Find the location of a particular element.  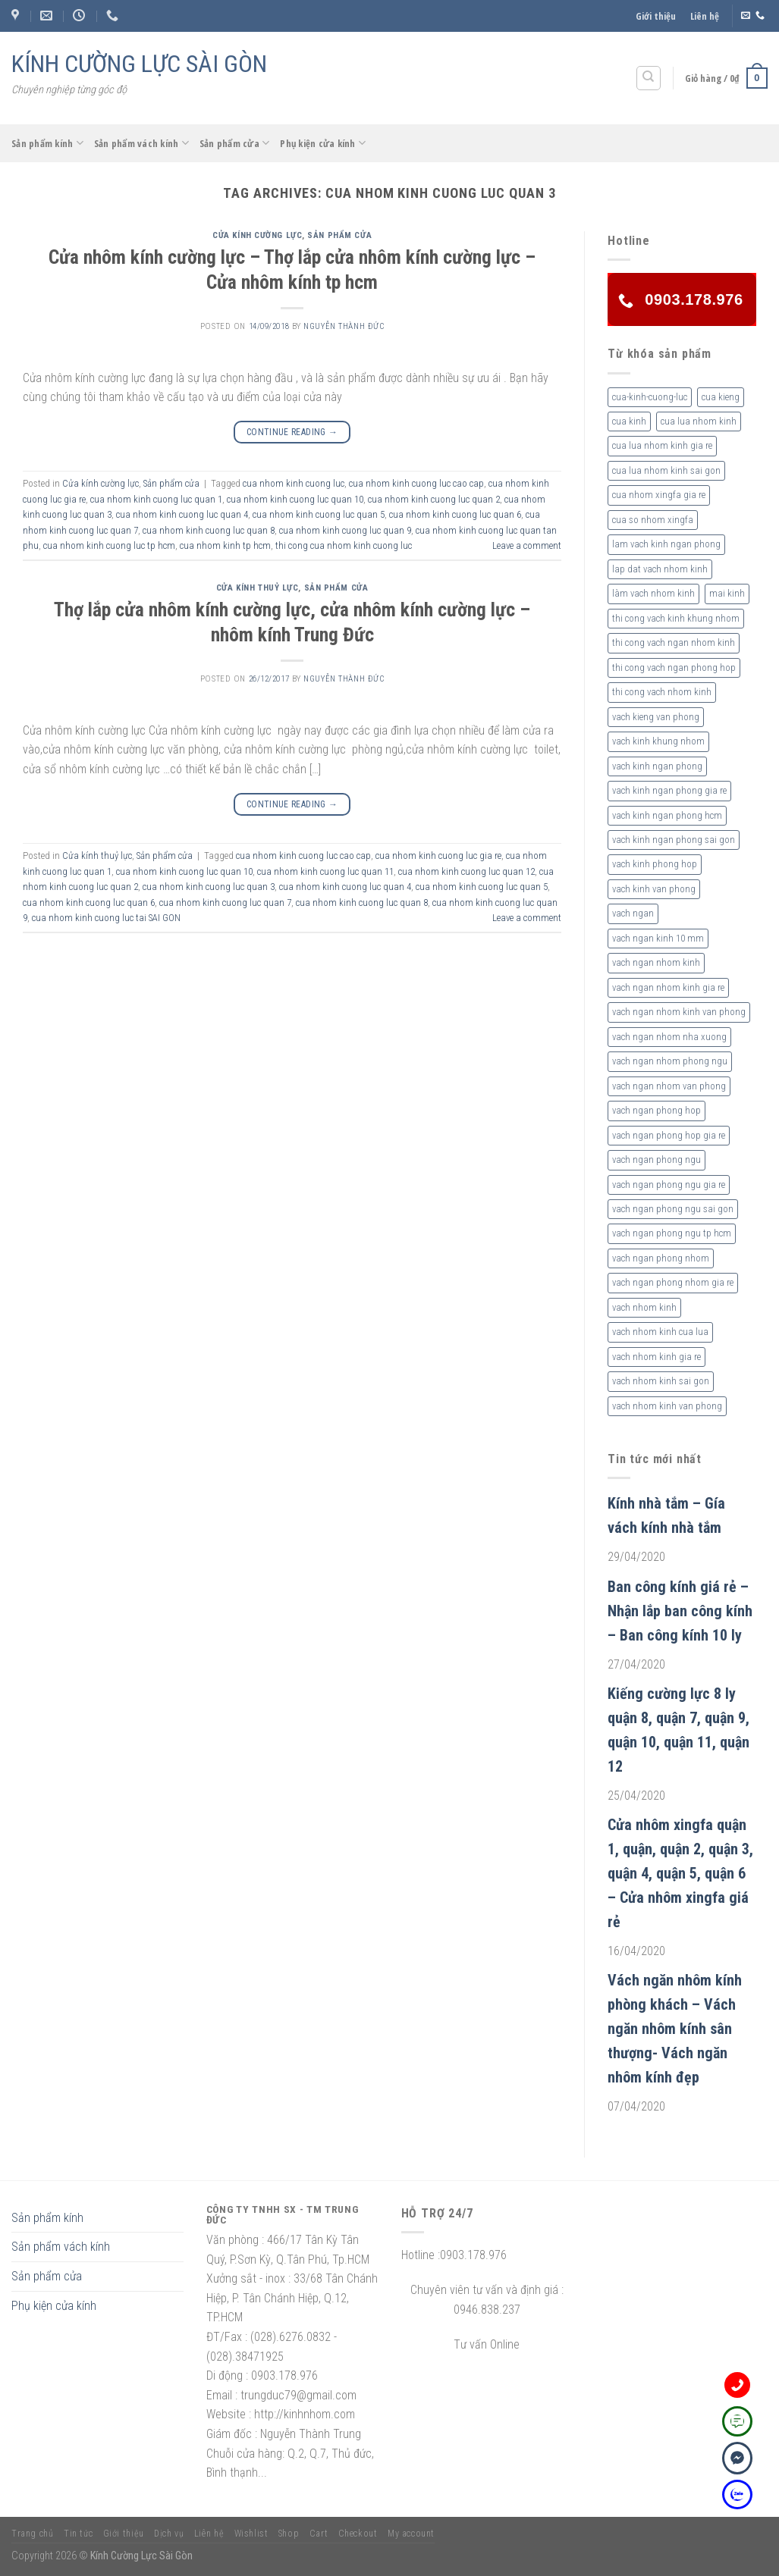

làm vach nhom kinh [làm vach nhom kinh (4 sản phẩm)] is located at coordinates (653, 593).